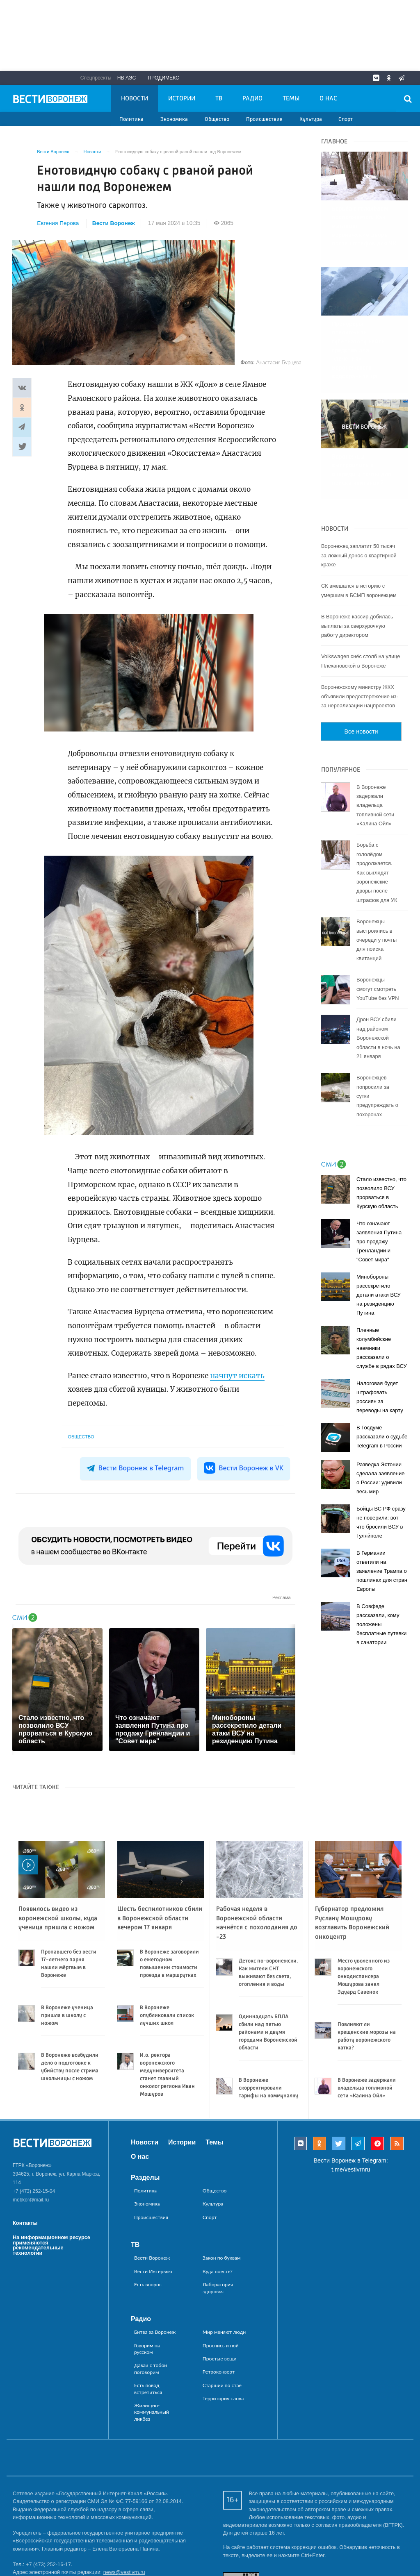 This screenshot has width=420, height=2576. What do you see at coordinates (218, 2271) in the screenshot?
I see `Куда поесть?` at bounding box center [218, 2271].